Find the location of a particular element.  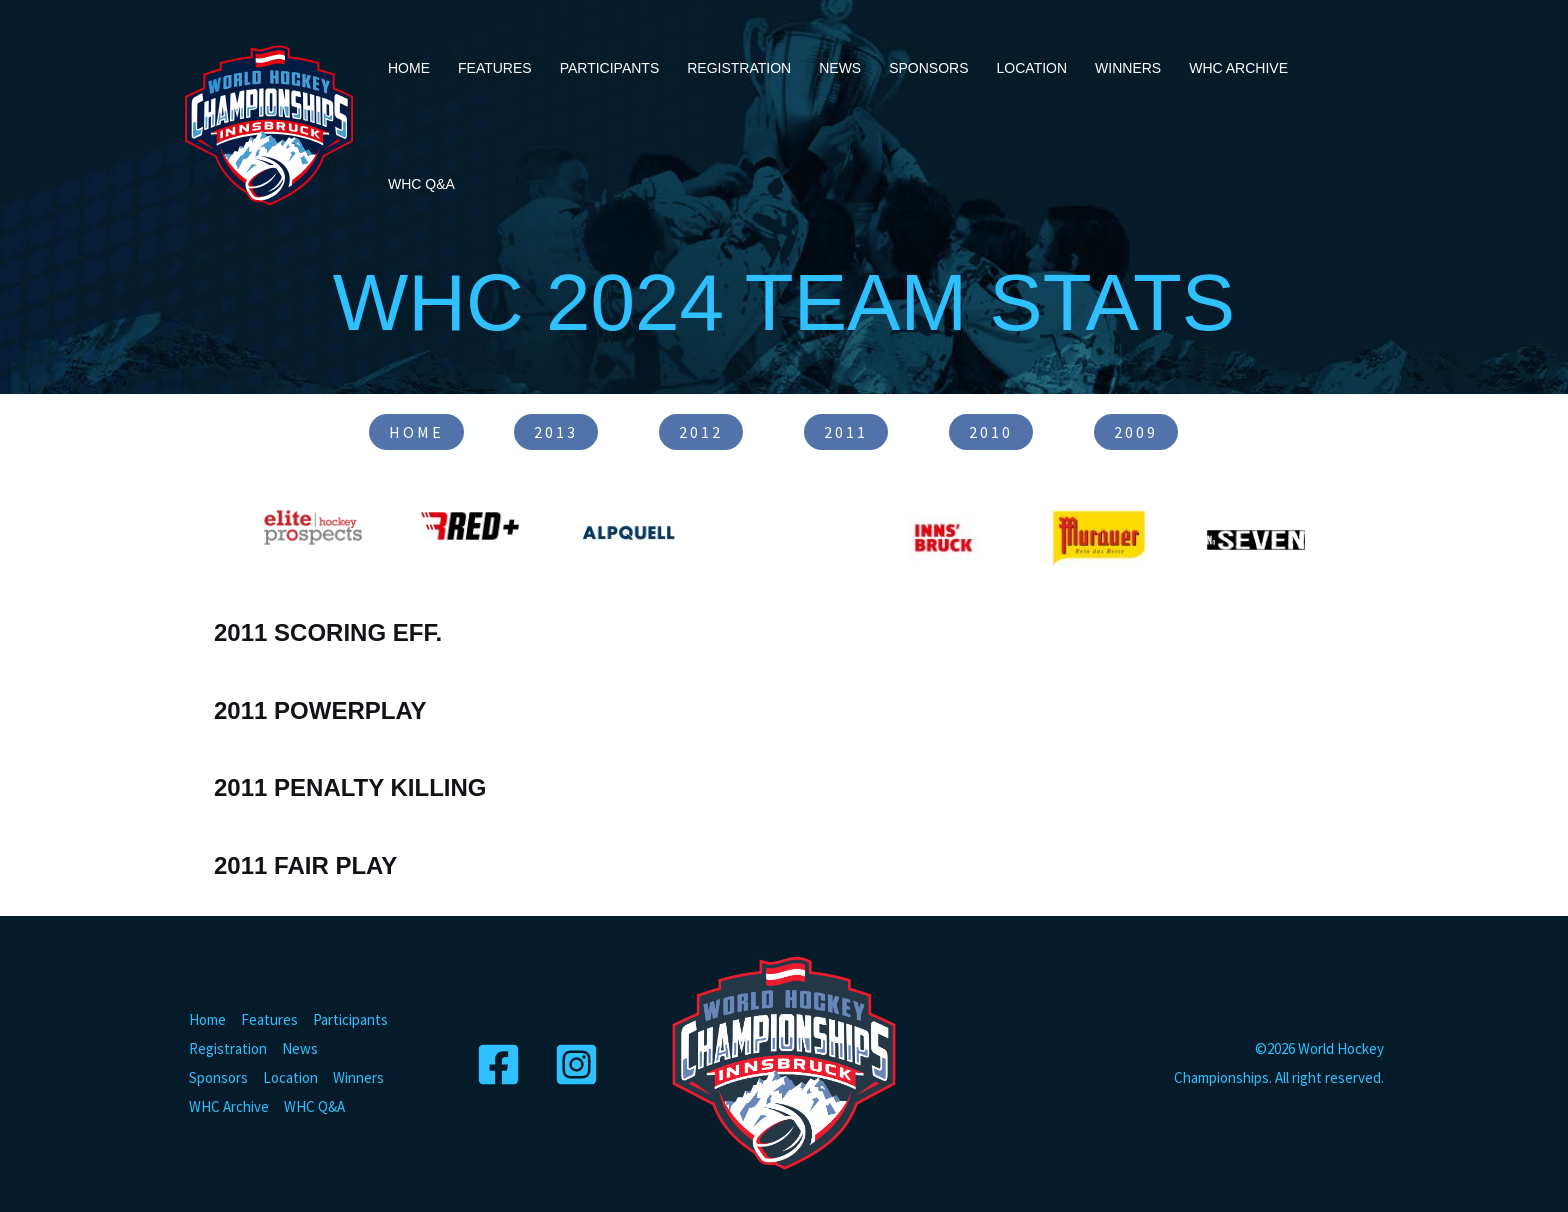

[Instagram] is located at coordinates (579, 1064).